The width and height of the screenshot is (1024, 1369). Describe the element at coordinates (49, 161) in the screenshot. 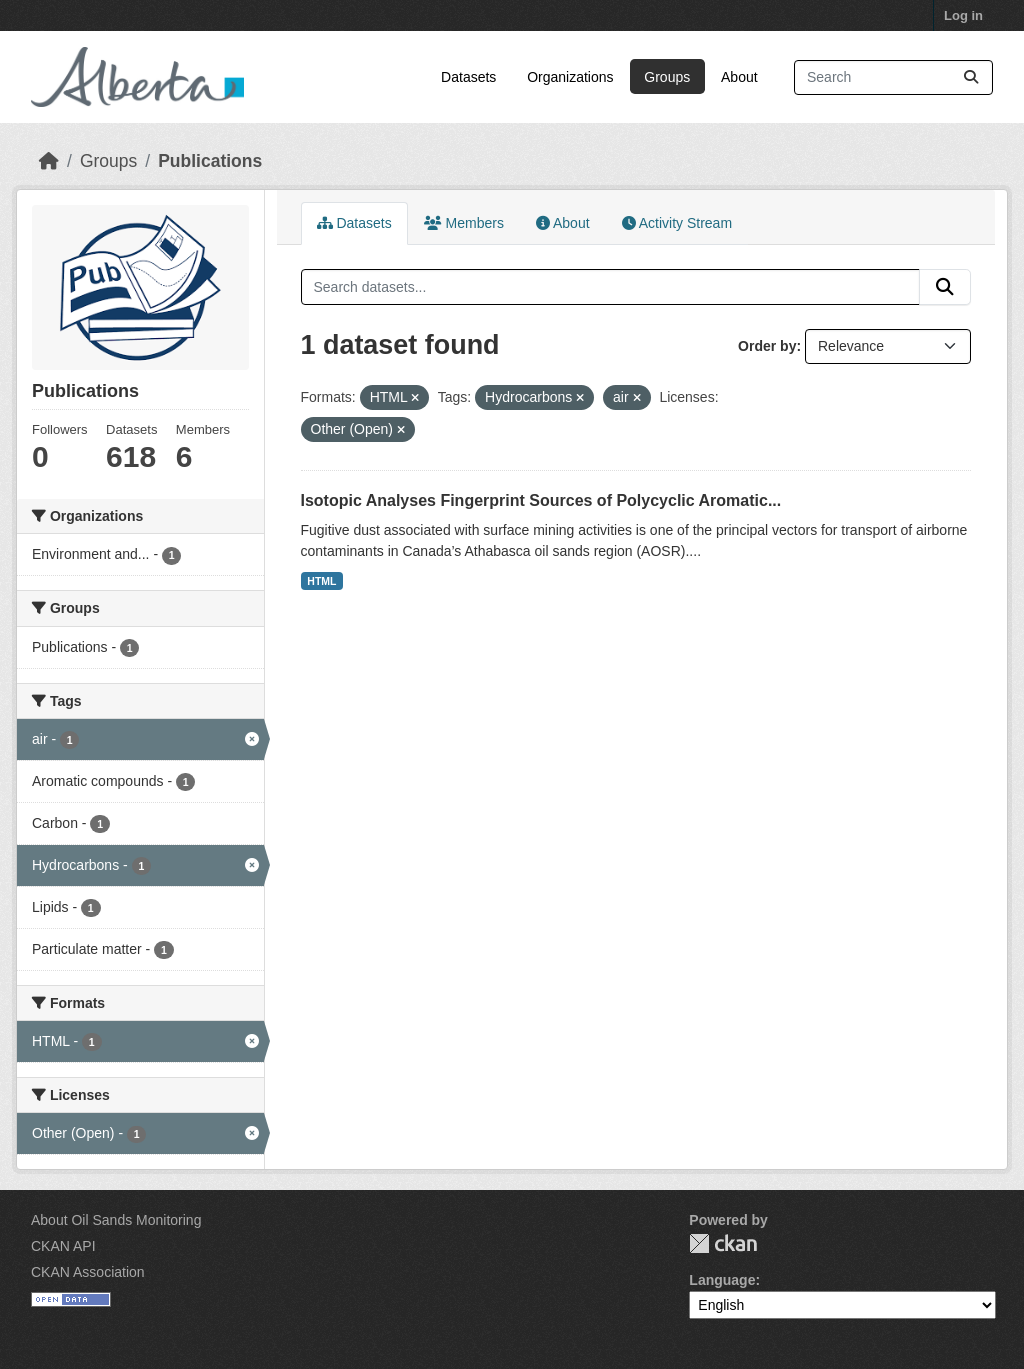

I see `[Home]` at that location.